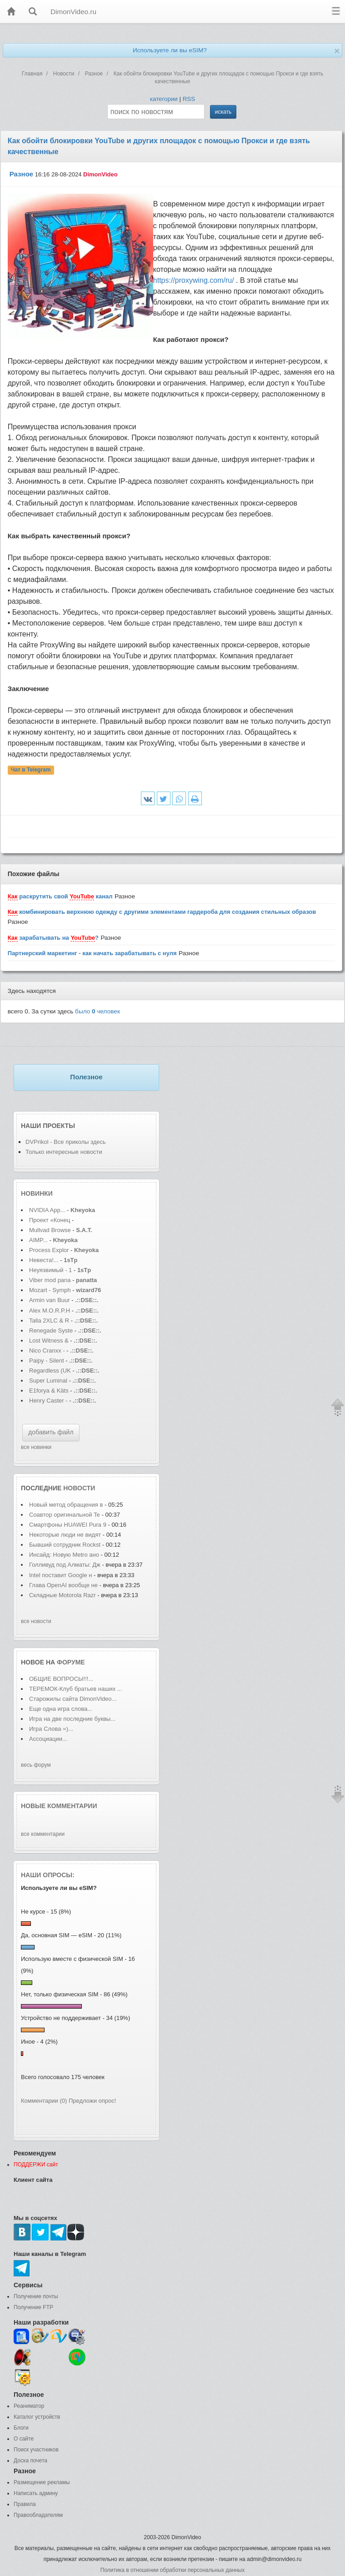 This screenshot has height=2576, width=345. Describe the element at coordinates (92, 2100) in the screenshot. I see `Предложи опрос!` at that location.